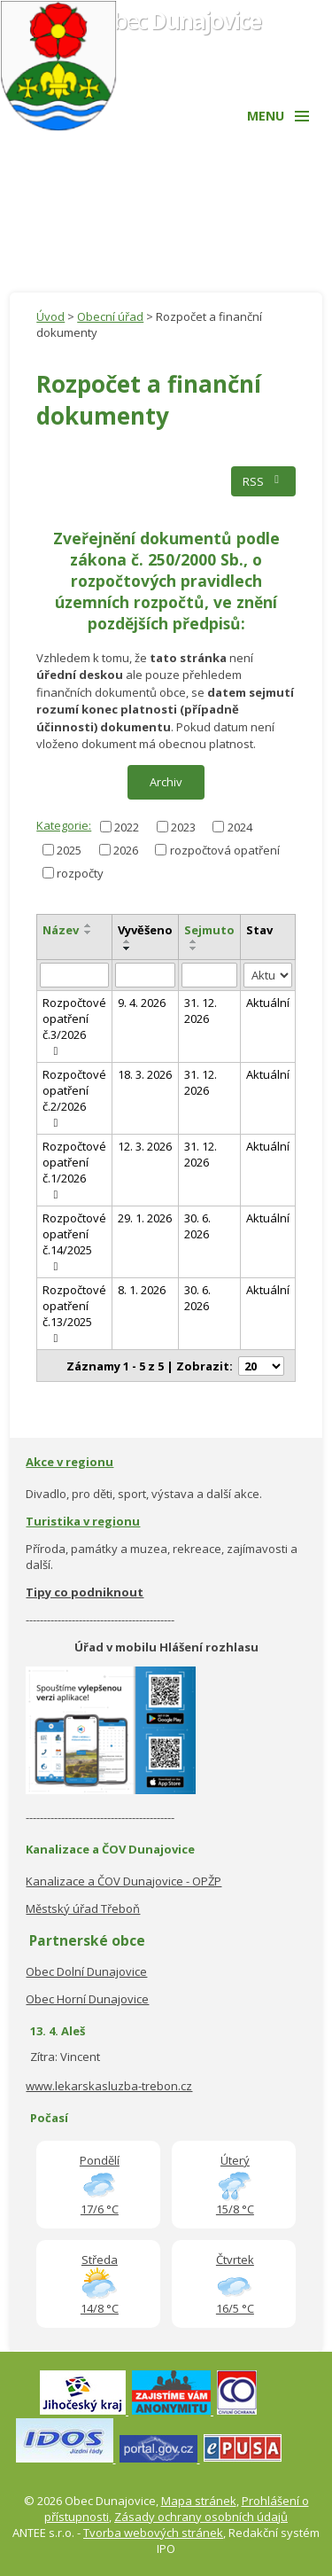  What do you see at coordinates (74, 1241) in the screenshot?
I see `Rozpočtové opatření č.14/2025` at bounding box center [74, 1241].